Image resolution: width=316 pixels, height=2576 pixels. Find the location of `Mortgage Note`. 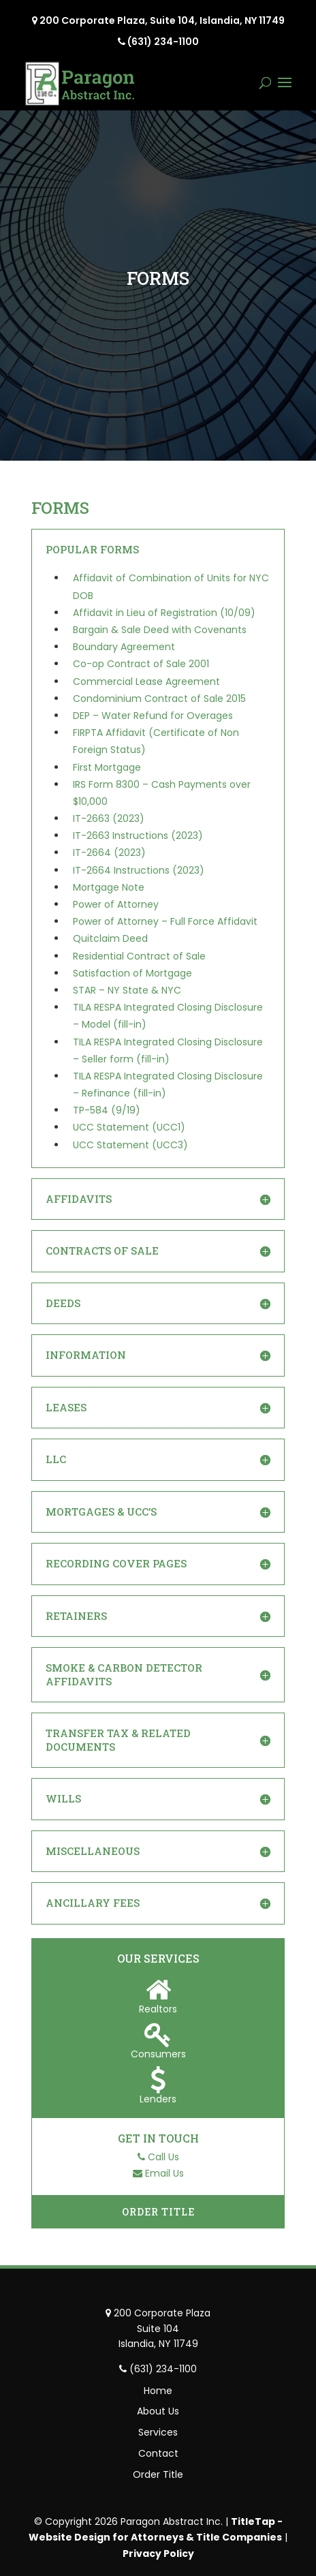

Mortgage Note is located at coordinates (108, 887).